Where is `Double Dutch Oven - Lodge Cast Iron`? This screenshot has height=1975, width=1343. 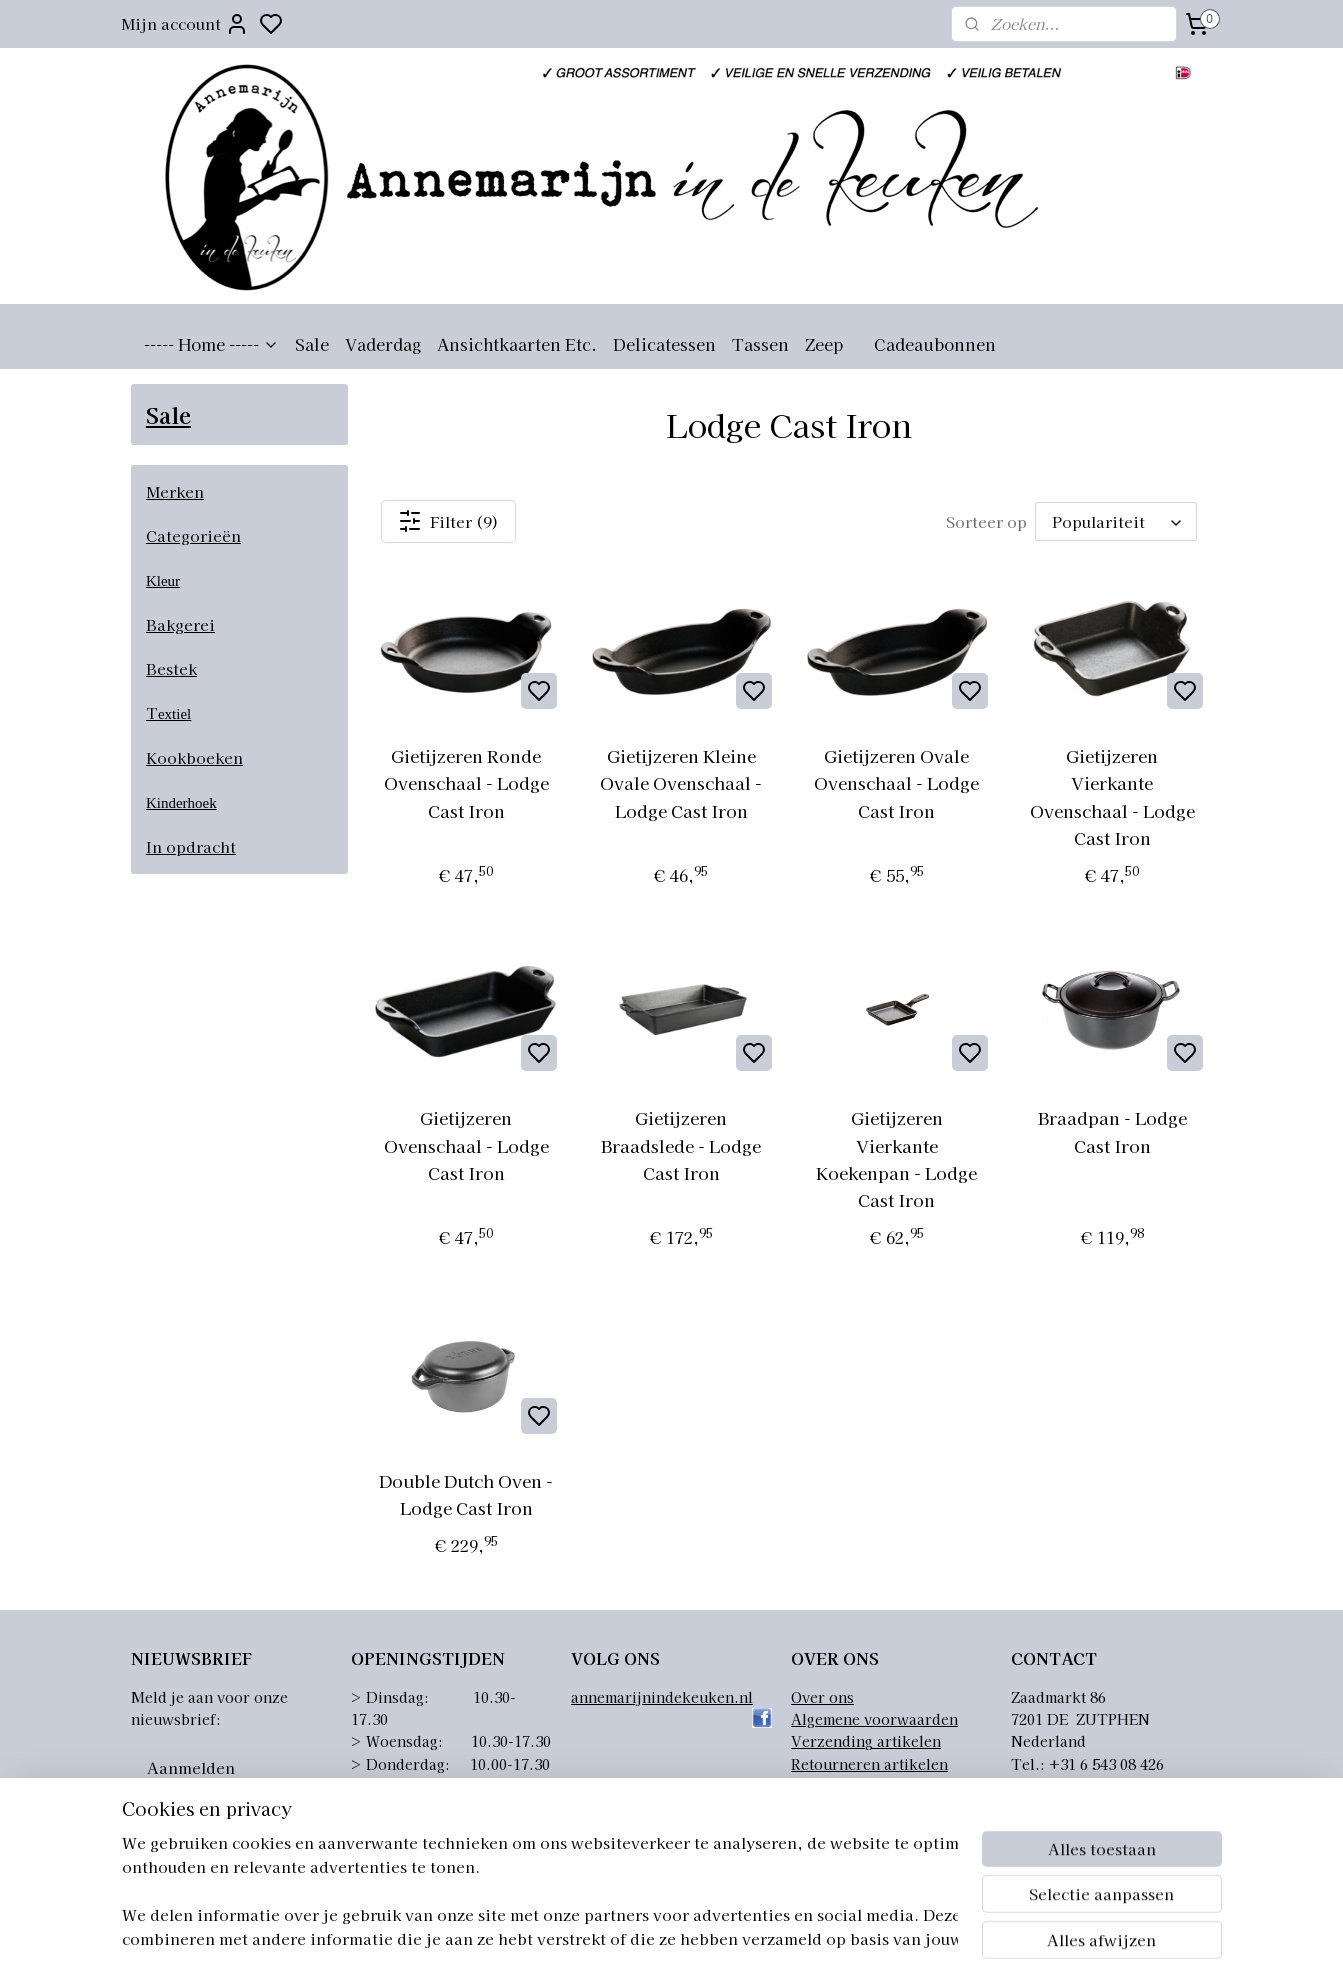
Double Dutch Oven - Lodge Cast Iron is located at coordinates (466, 1494).